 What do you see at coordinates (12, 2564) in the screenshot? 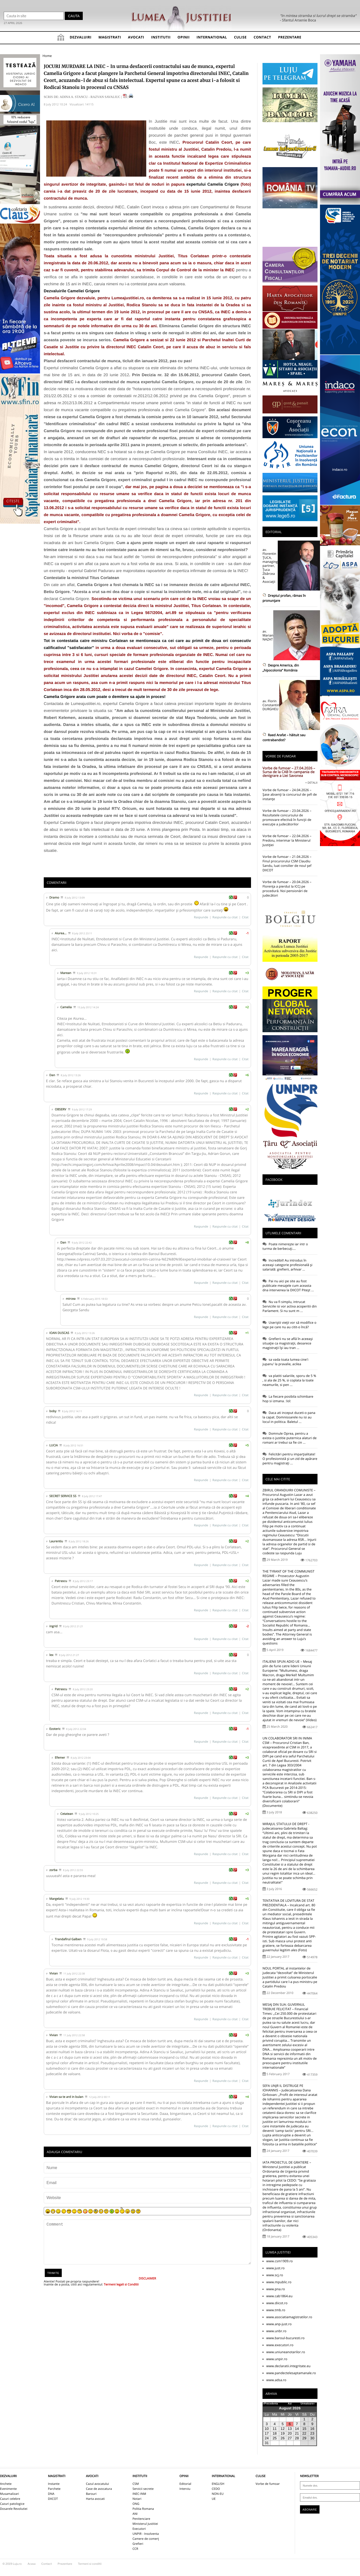
I see `© 2019 Luju.ro` at bounding box center [12, 2564].